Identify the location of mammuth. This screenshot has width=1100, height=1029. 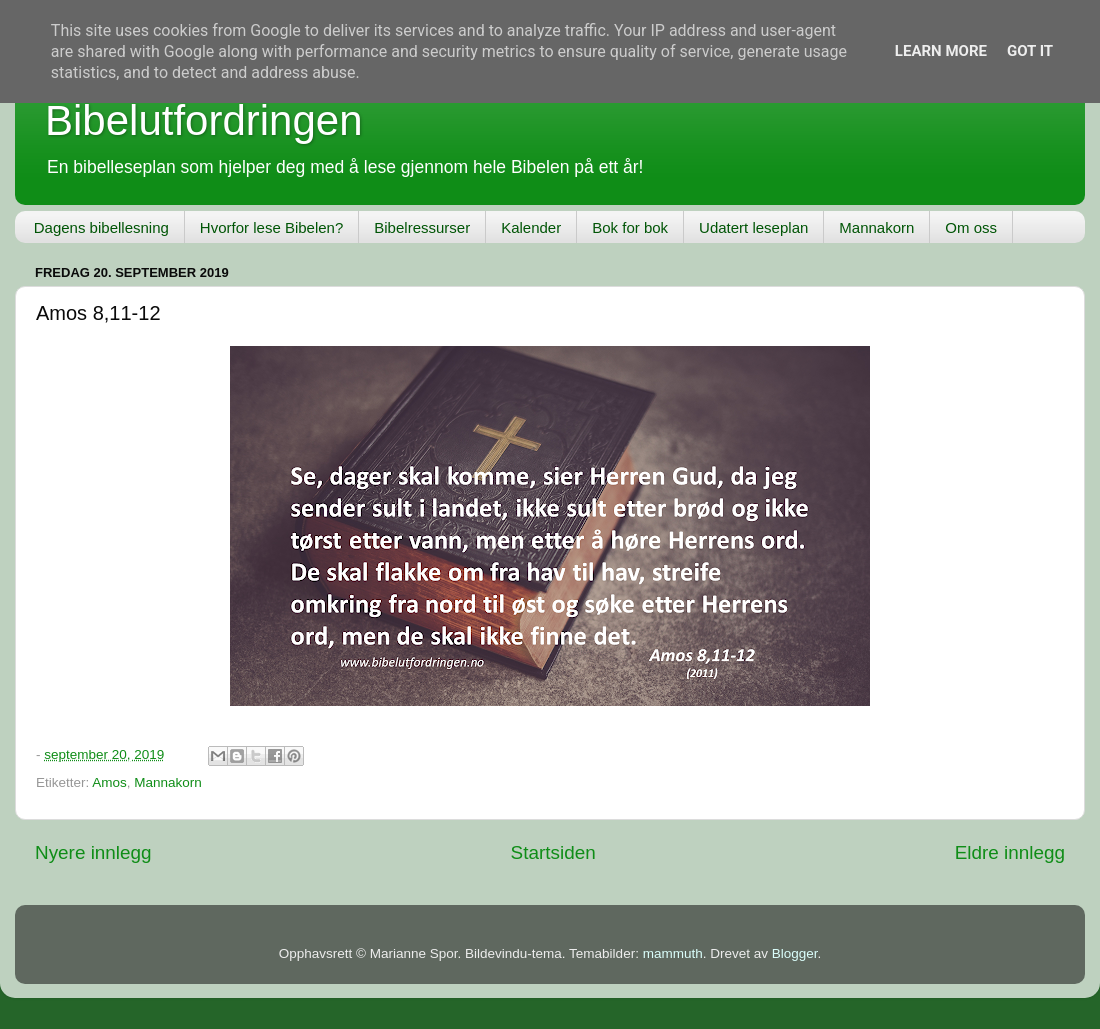
(673, 953).